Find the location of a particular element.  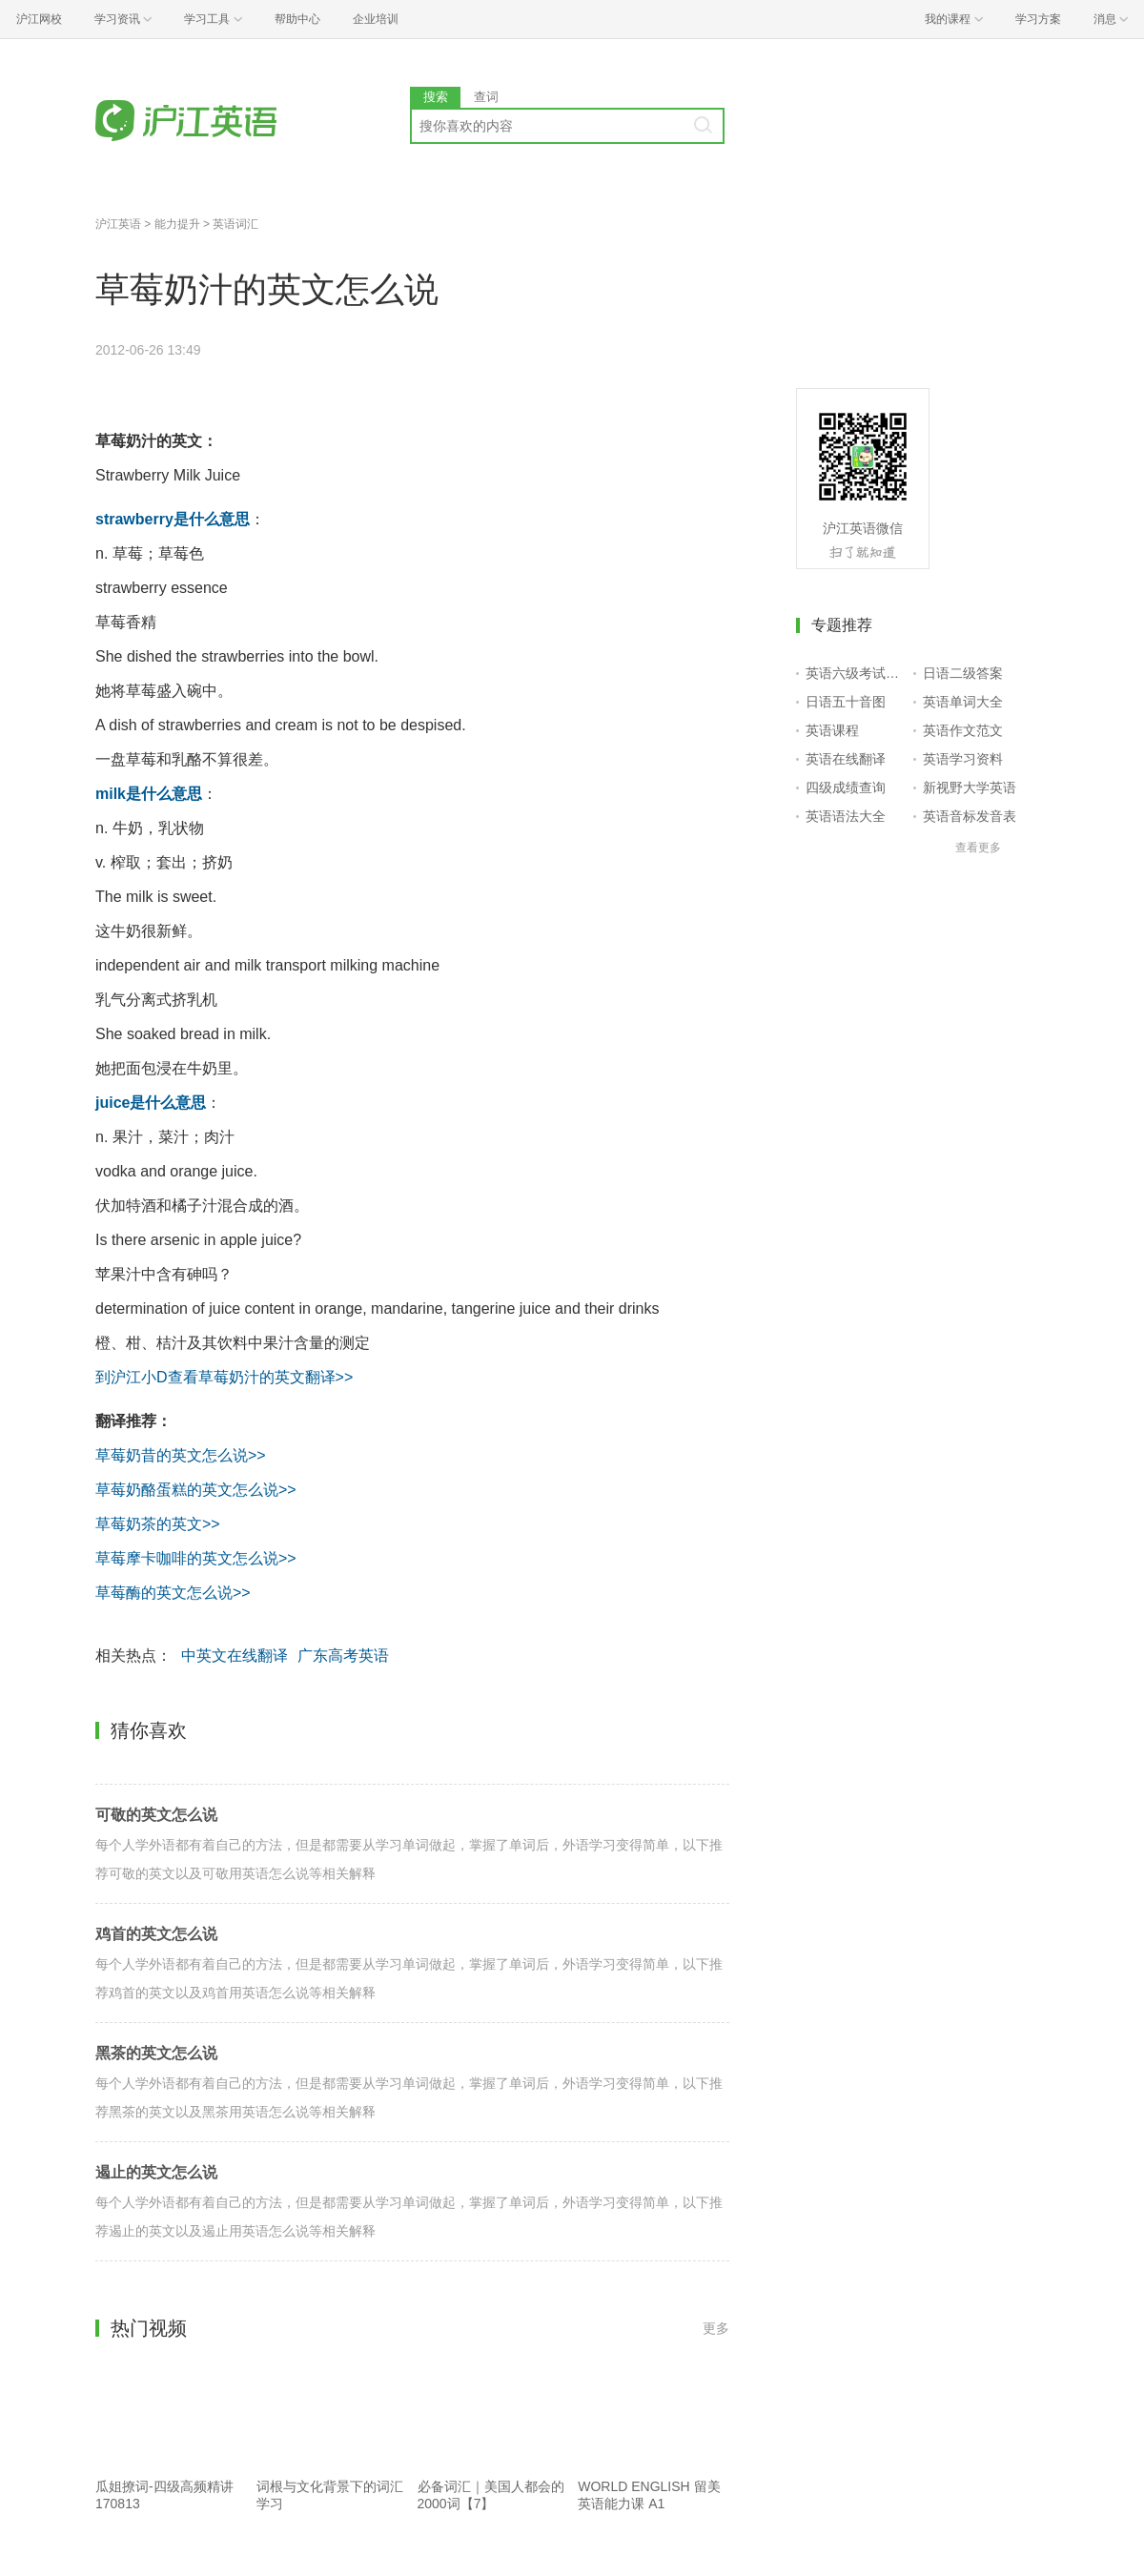

查看更多 is located at coordinates (978, 847).